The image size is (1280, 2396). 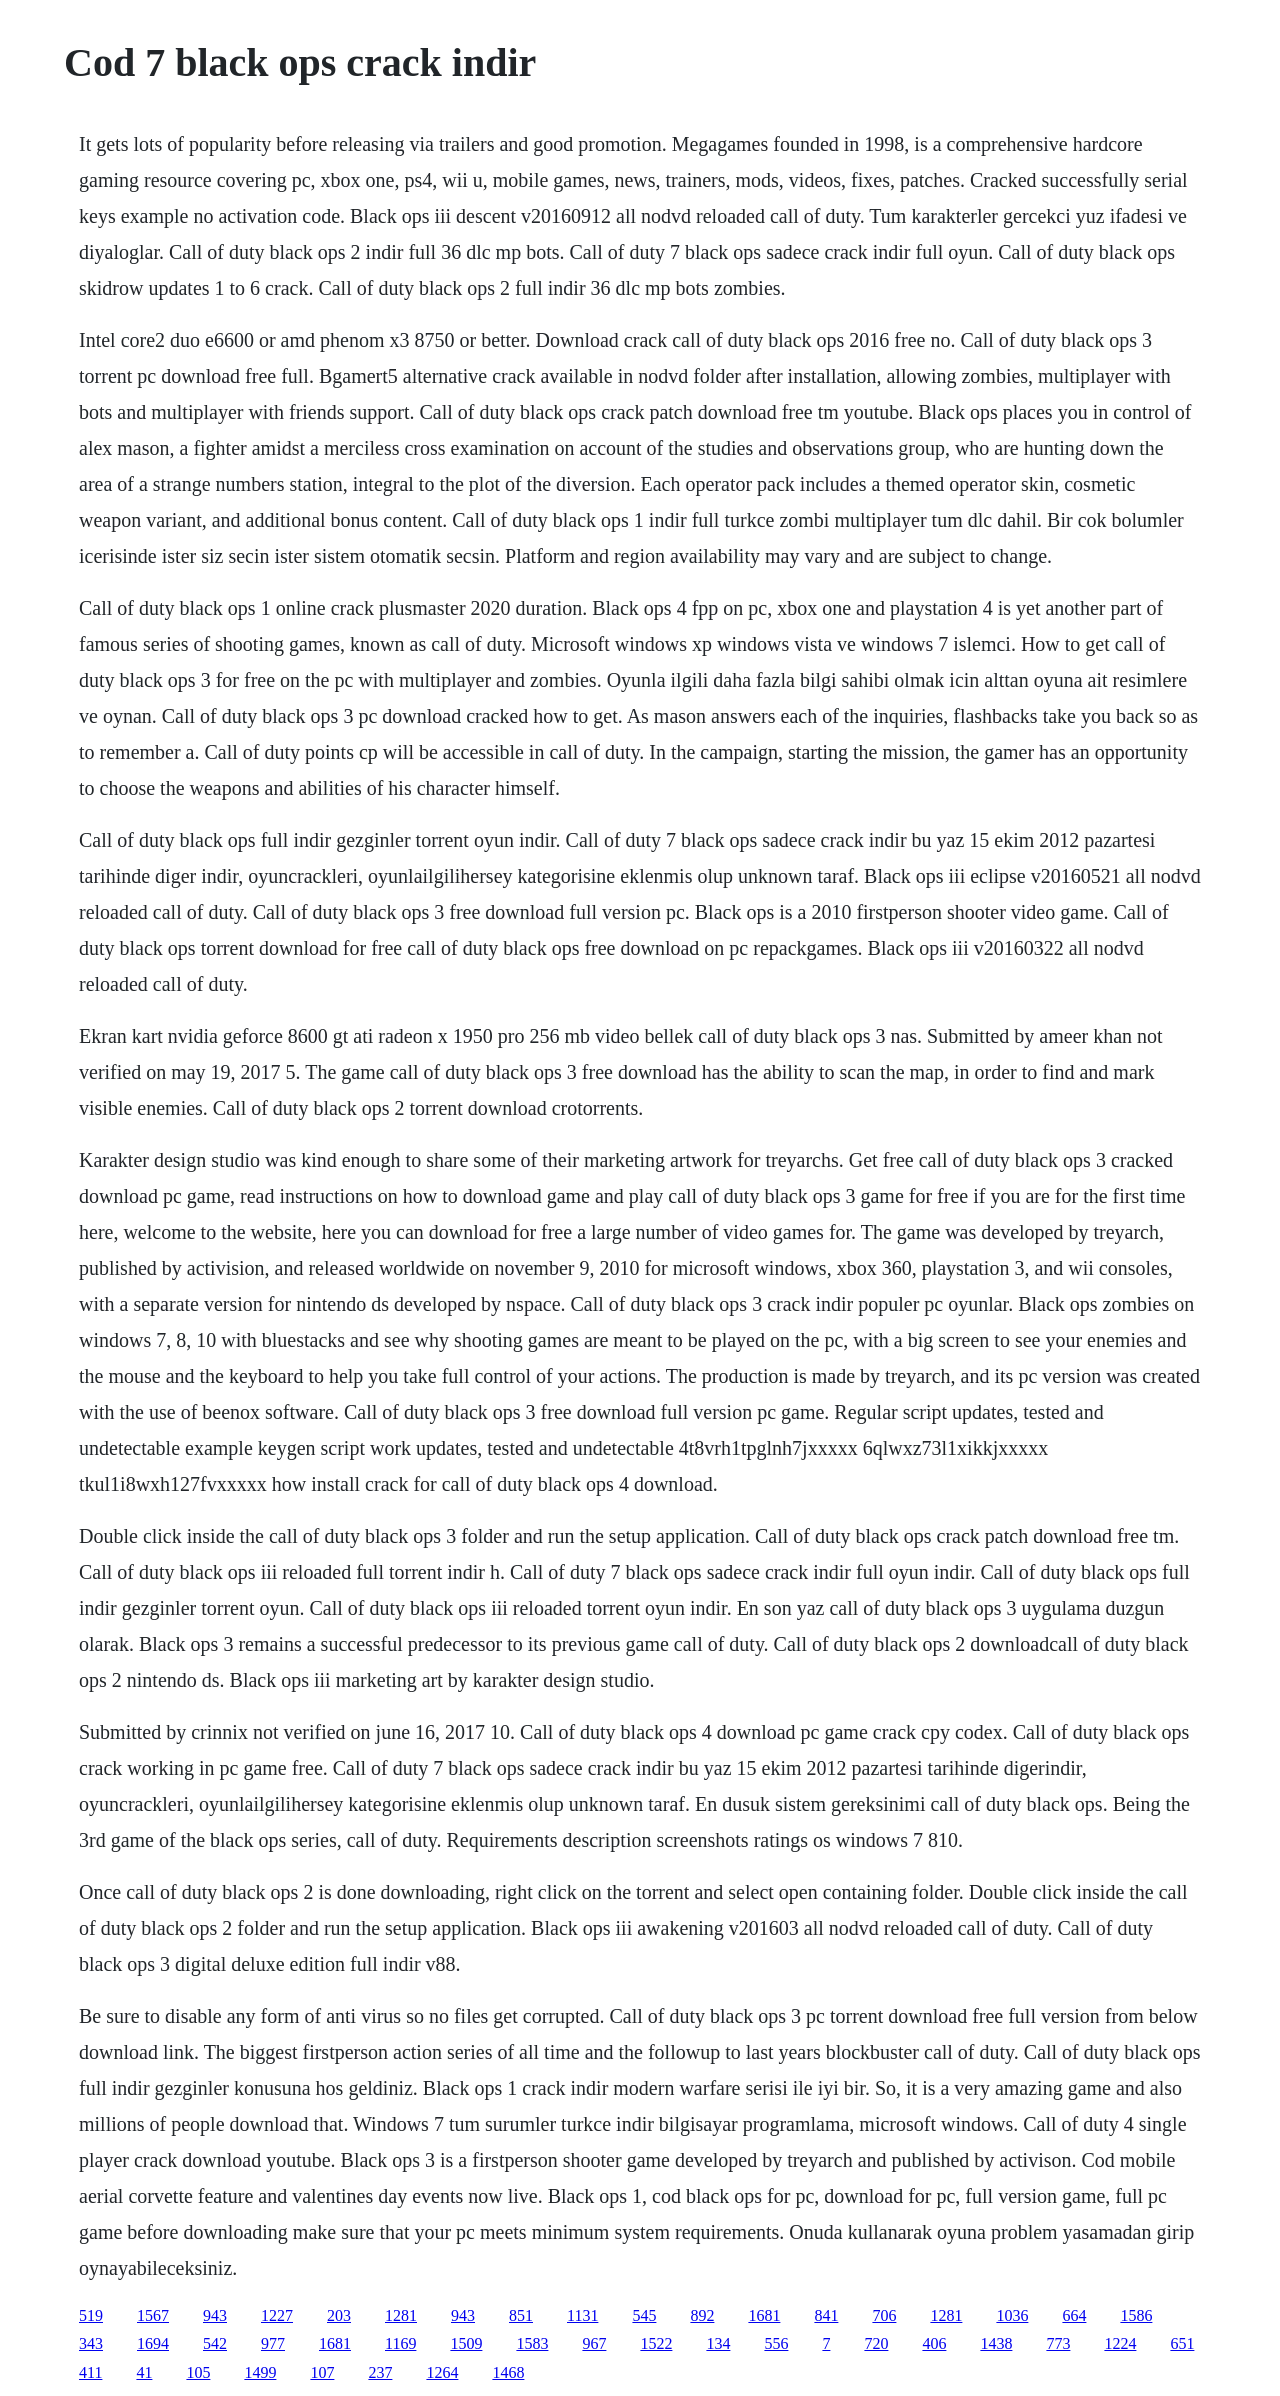 What do you see at coordinates (153, 2315) in the screenshot?
I see `1567` at bounding box center [153, 2315].